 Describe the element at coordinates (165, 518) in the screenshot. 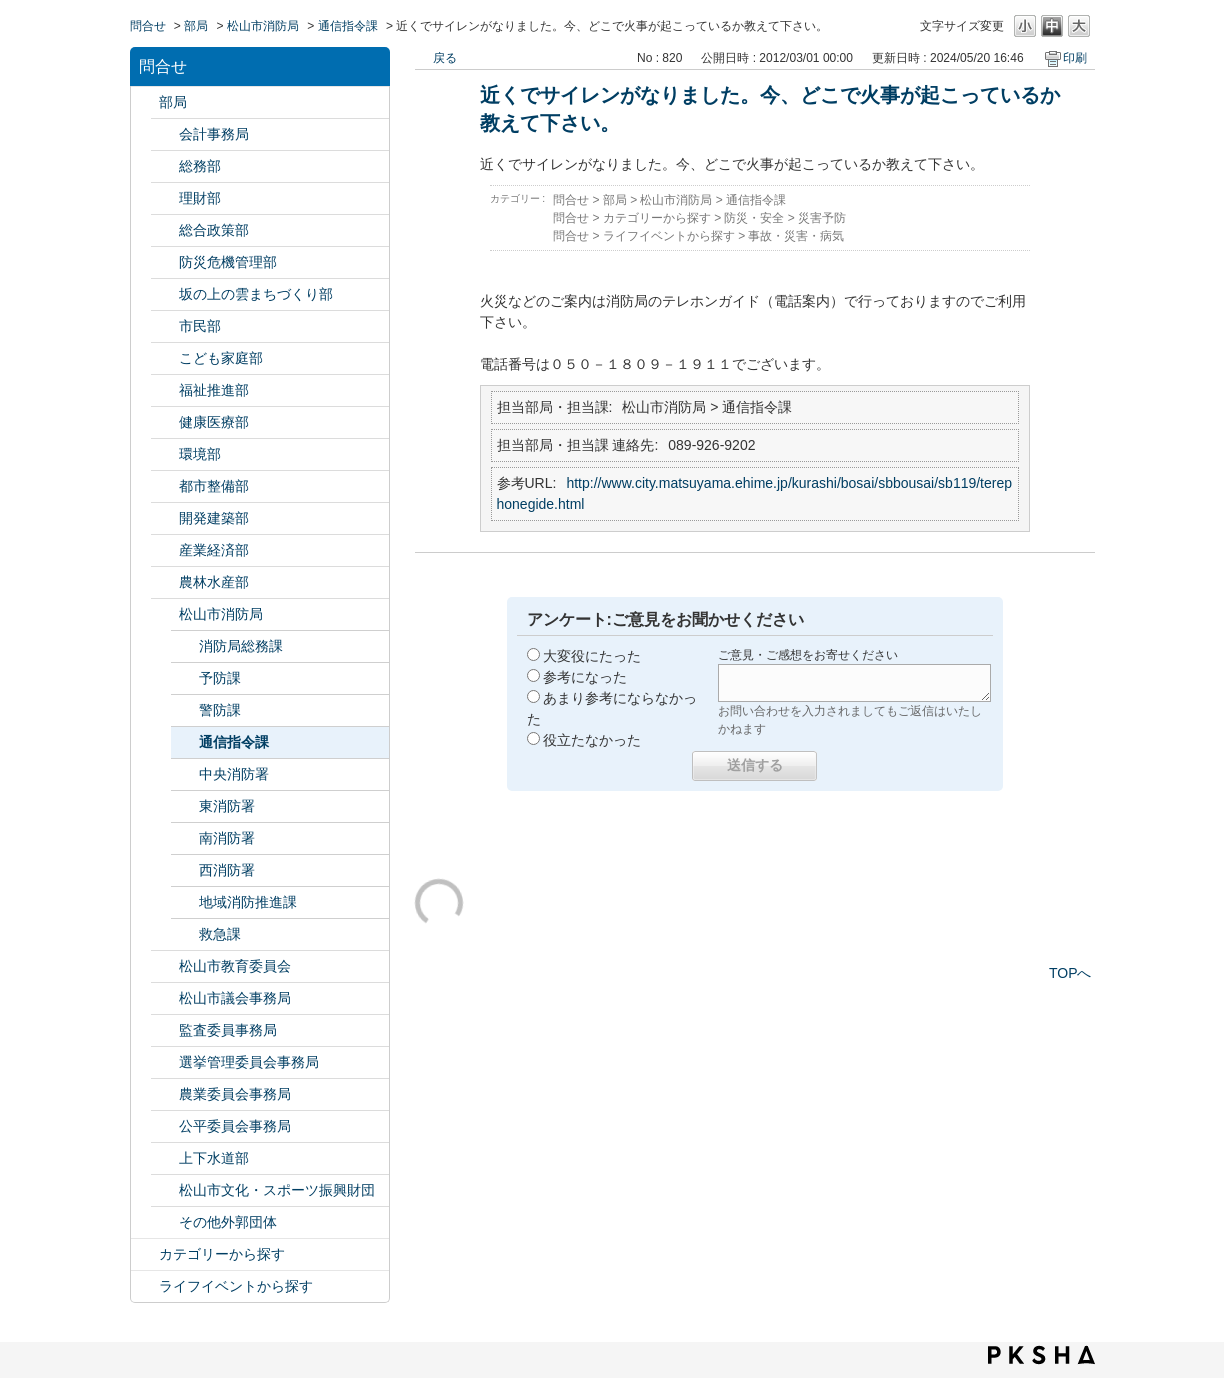

I see `/category/show/425?site_domain=default` at that location.